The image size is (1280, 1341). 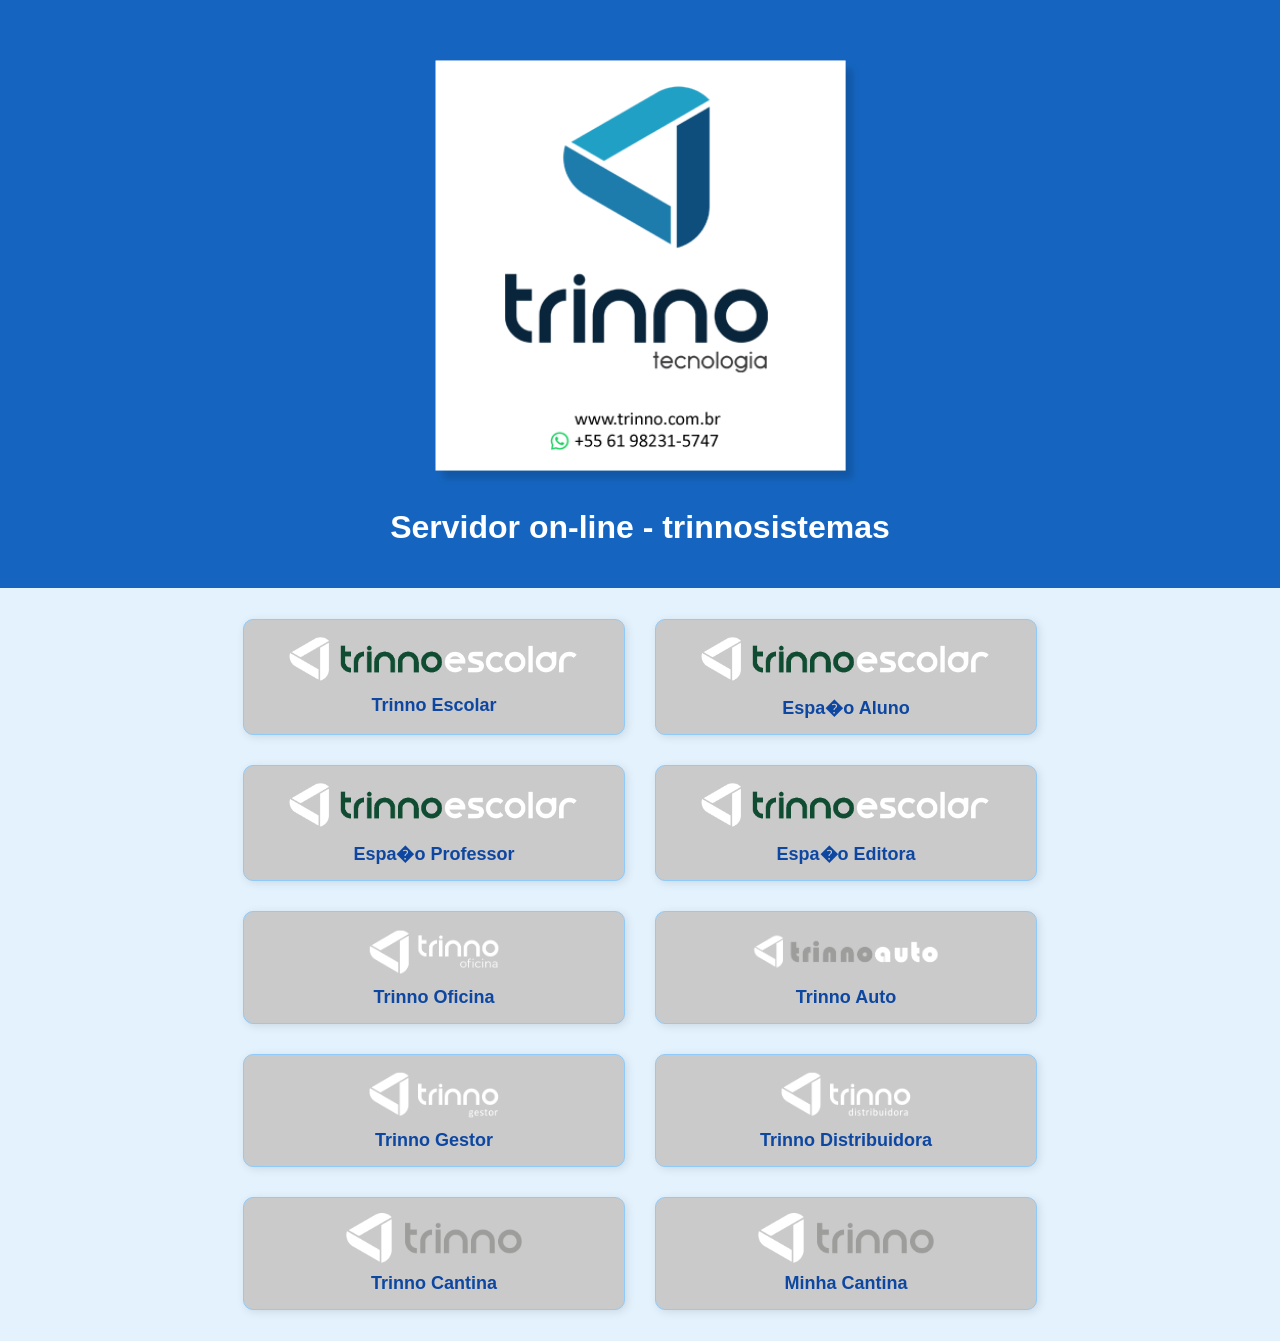 I want to click on Trinno Oficina, so click(x=434, y=967).